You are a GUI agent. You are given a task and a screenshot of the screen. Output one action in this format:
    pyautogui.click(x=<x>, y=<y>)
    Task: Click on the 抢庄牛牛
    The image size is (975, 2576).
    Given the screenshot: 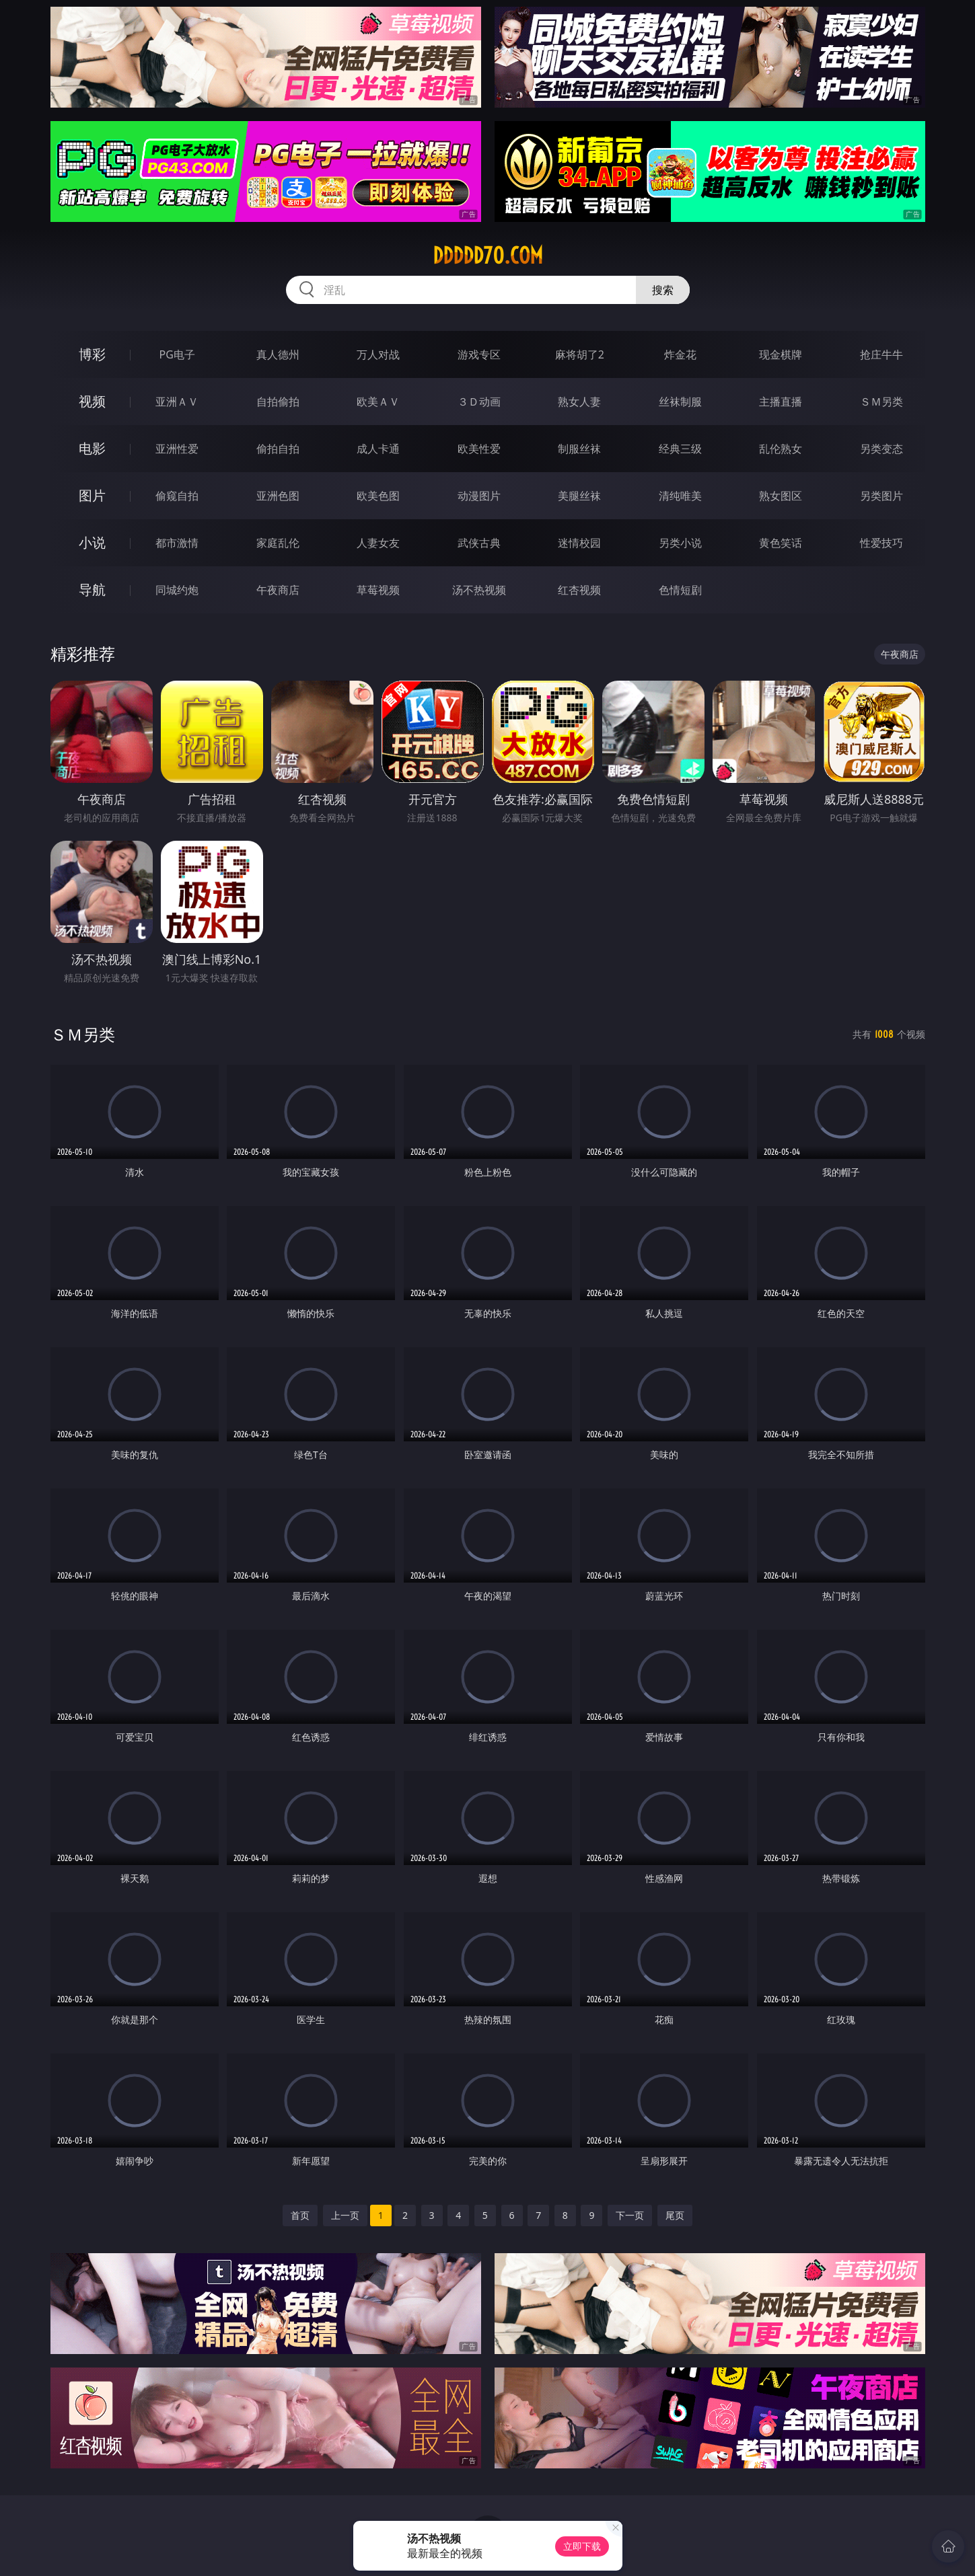 What is the action you would take?
    pyautogui.click(x=881, y=354)
    